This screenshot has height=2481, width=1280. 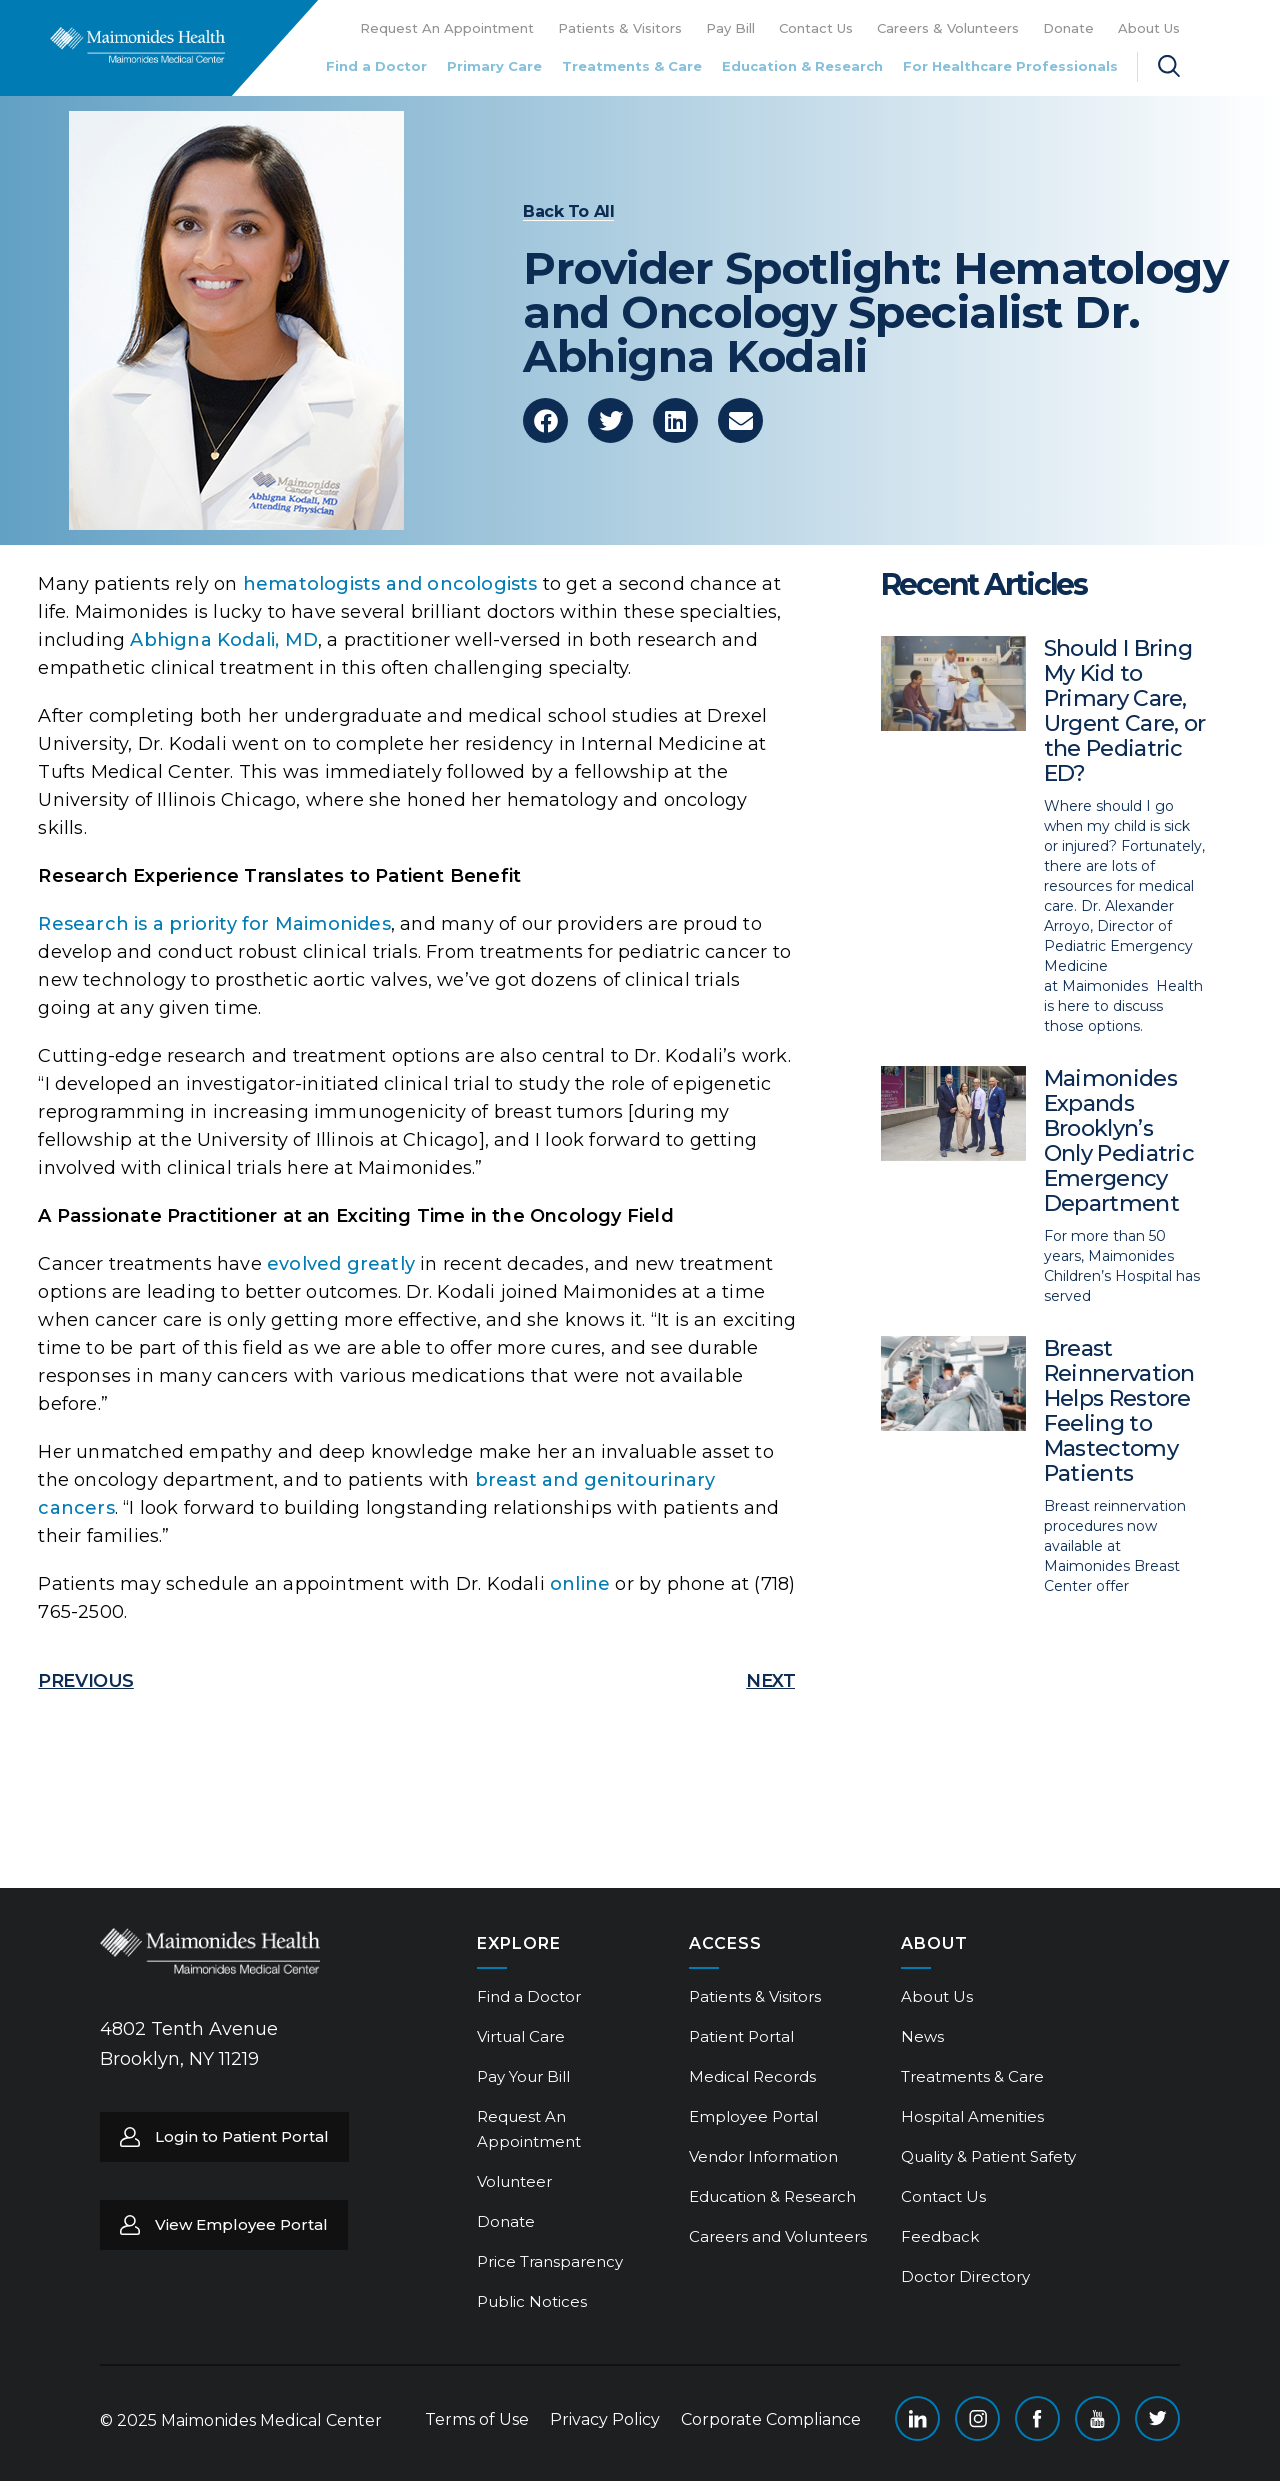 I want to click on Treatments & Care, so click(x=632, y=66).